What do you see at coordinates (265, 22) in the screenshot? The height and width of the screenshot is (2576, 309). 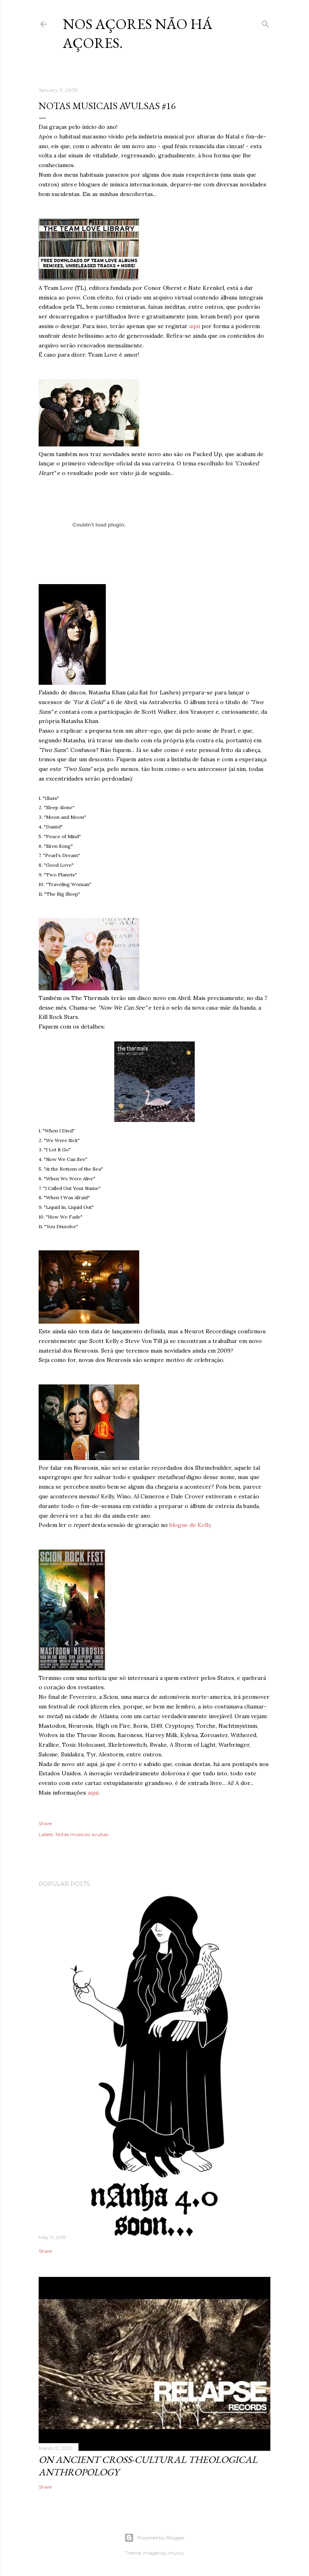 I see `[Search]` at bounding box center [265, 22].